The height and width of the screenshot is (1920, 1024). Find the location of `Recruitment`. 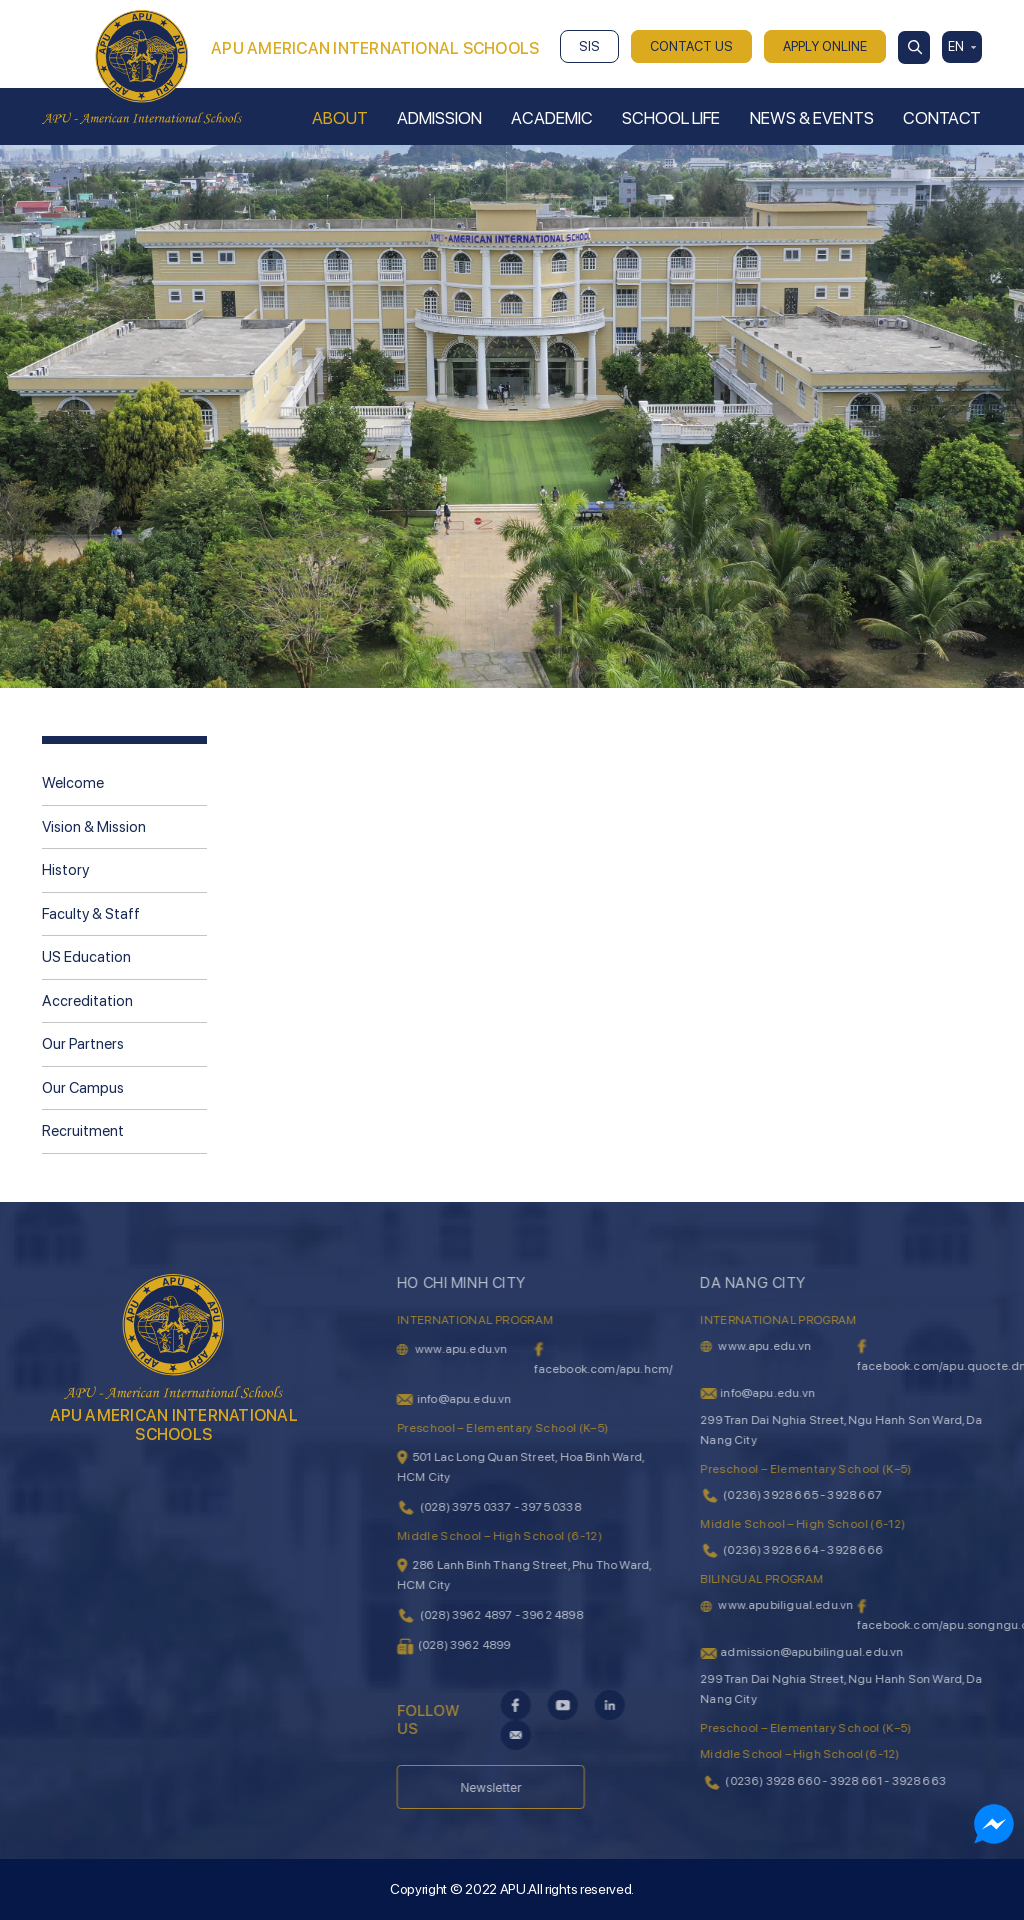

Recruitment is located at coordinates (83, 1131).